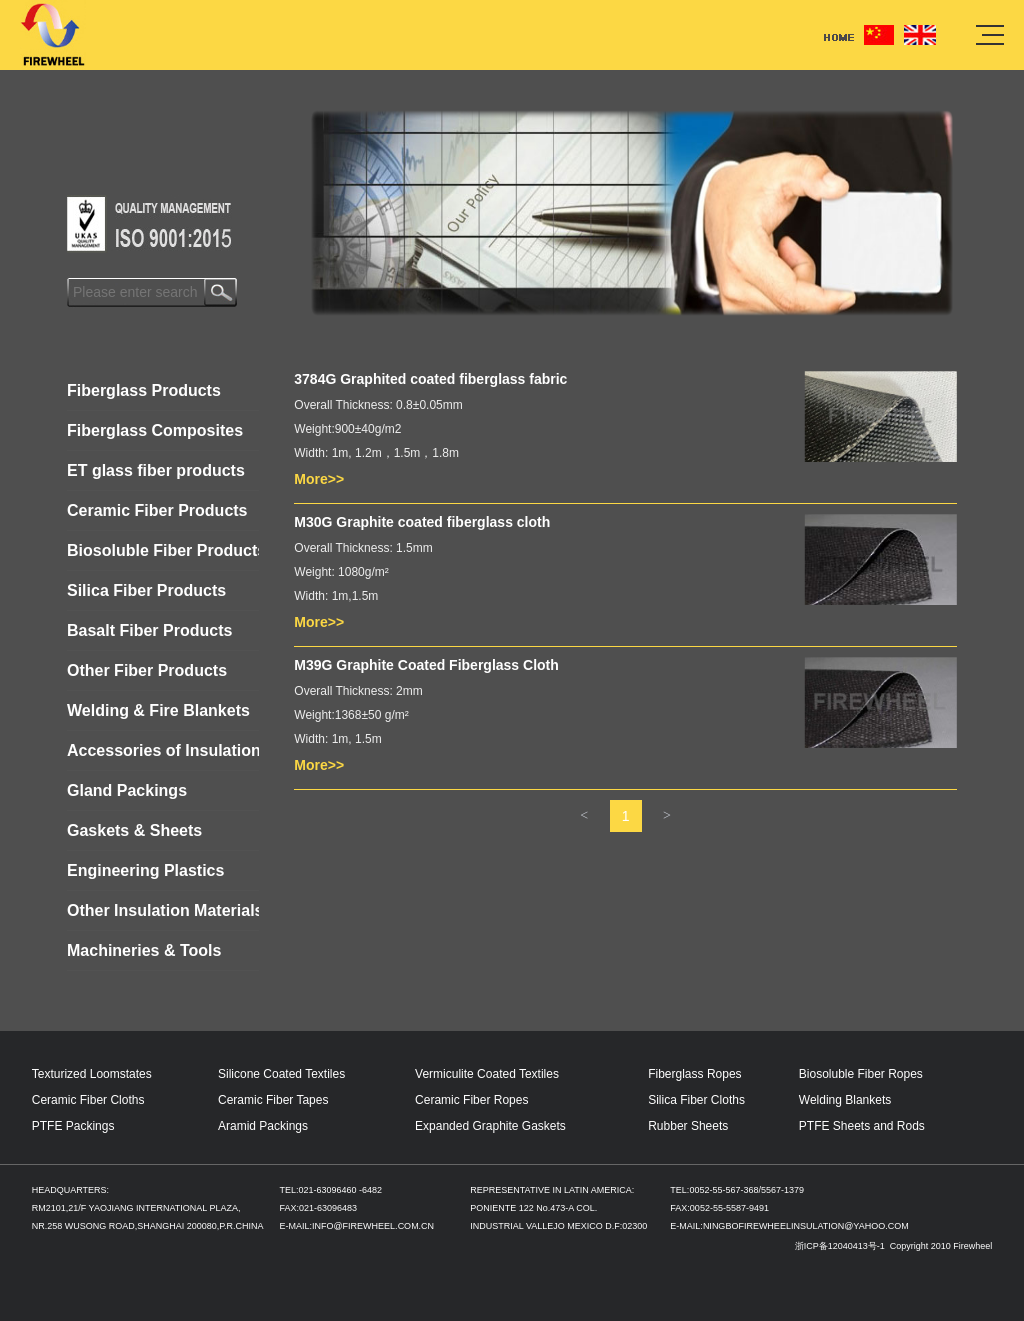  What do you see at coordinates (487, 1074) in the screenshot?
I see `Vermiculite Coated Textiles` at bounding box center [487, 1074].